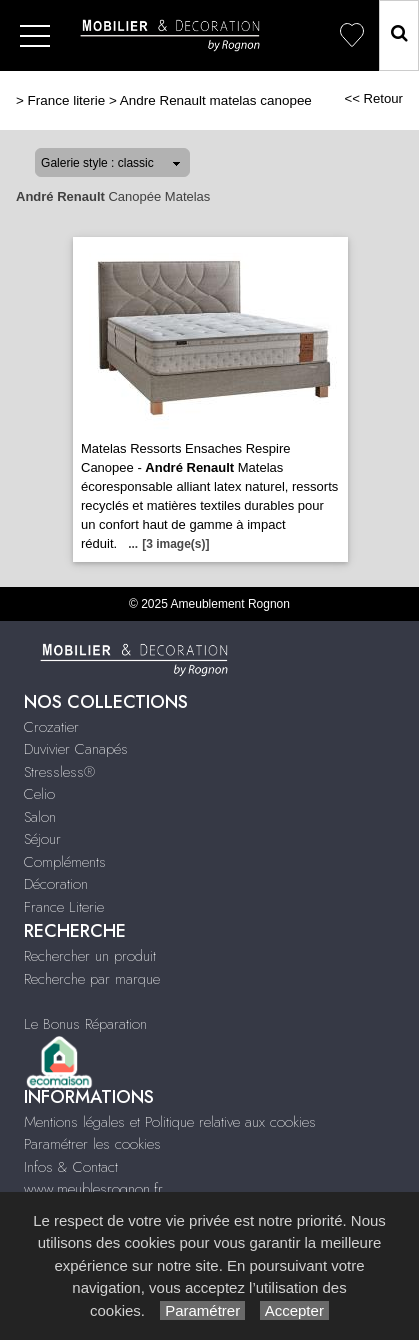 Image resolution: width=419 pixels, height=1340 pixels. Describe the element at coordinates (93, 1189) in the screenshot. I see `www.meublesrognon.fr` at that location.